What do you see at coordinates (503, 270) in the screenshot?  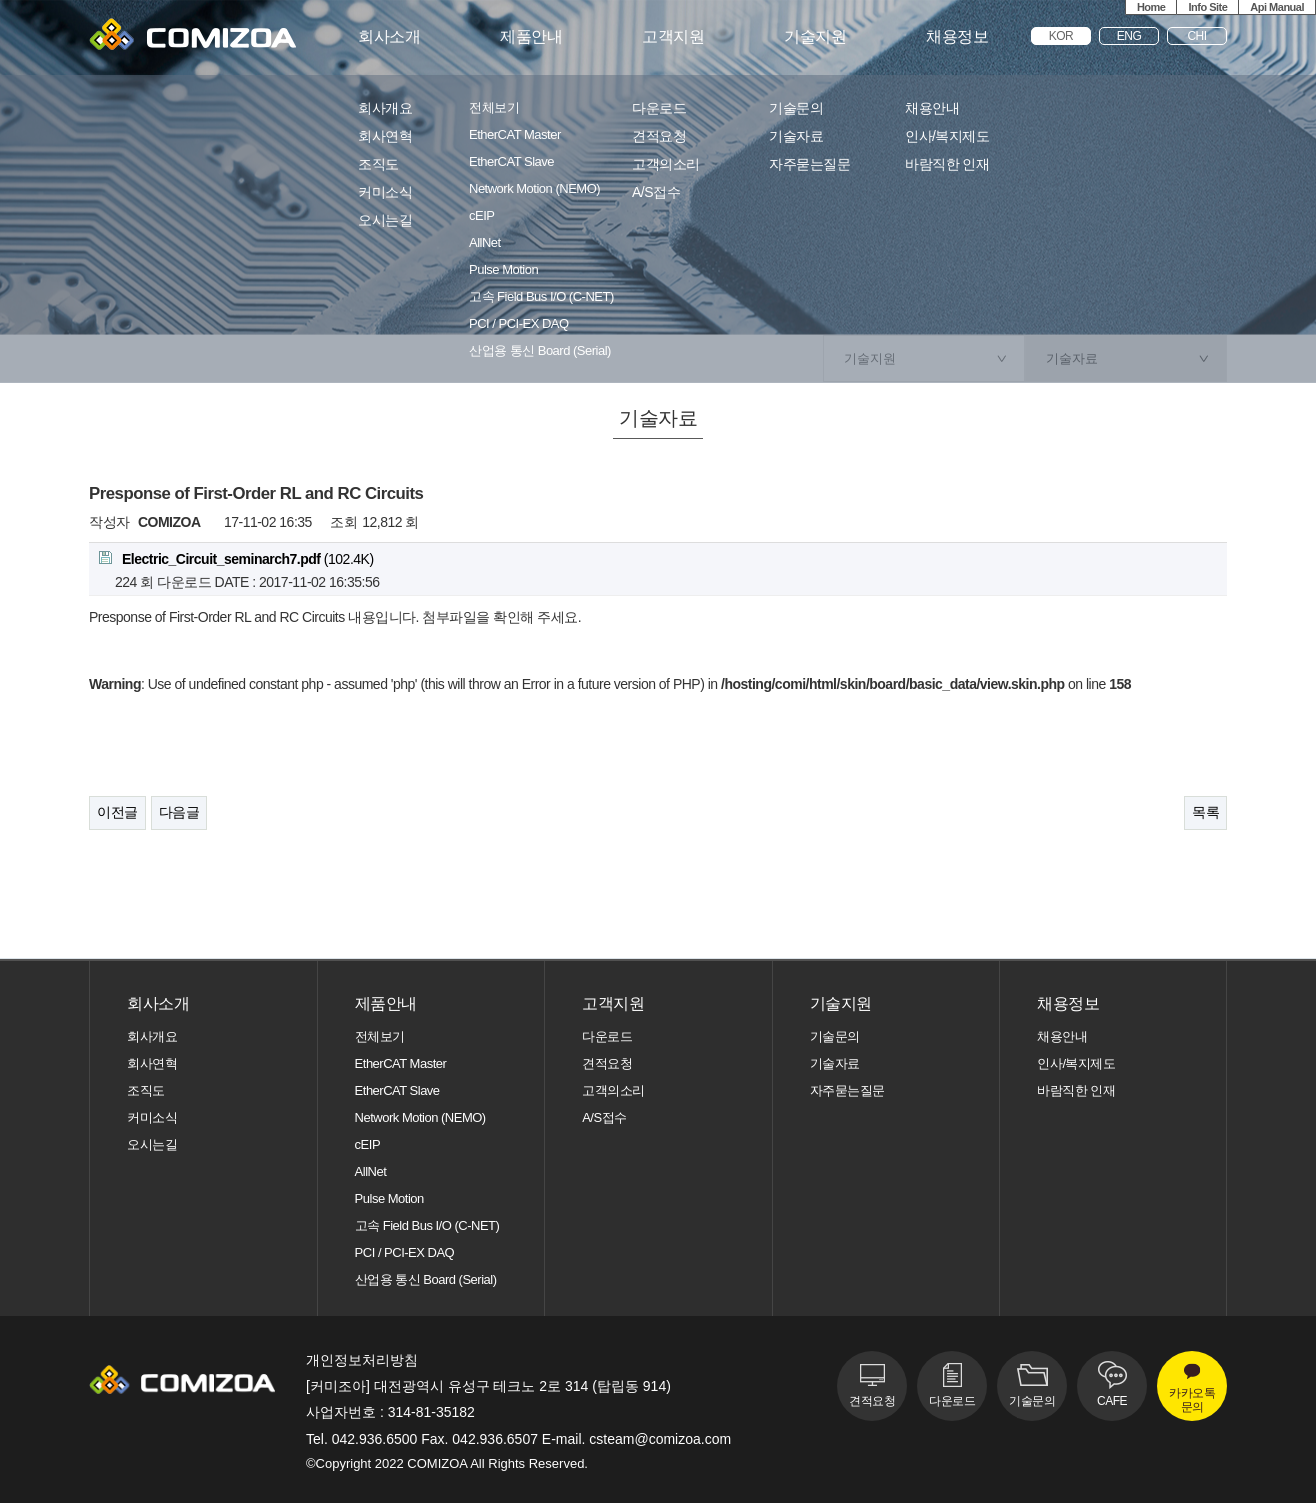 I see `Pulse Motion` at bounding box center [503, 270].